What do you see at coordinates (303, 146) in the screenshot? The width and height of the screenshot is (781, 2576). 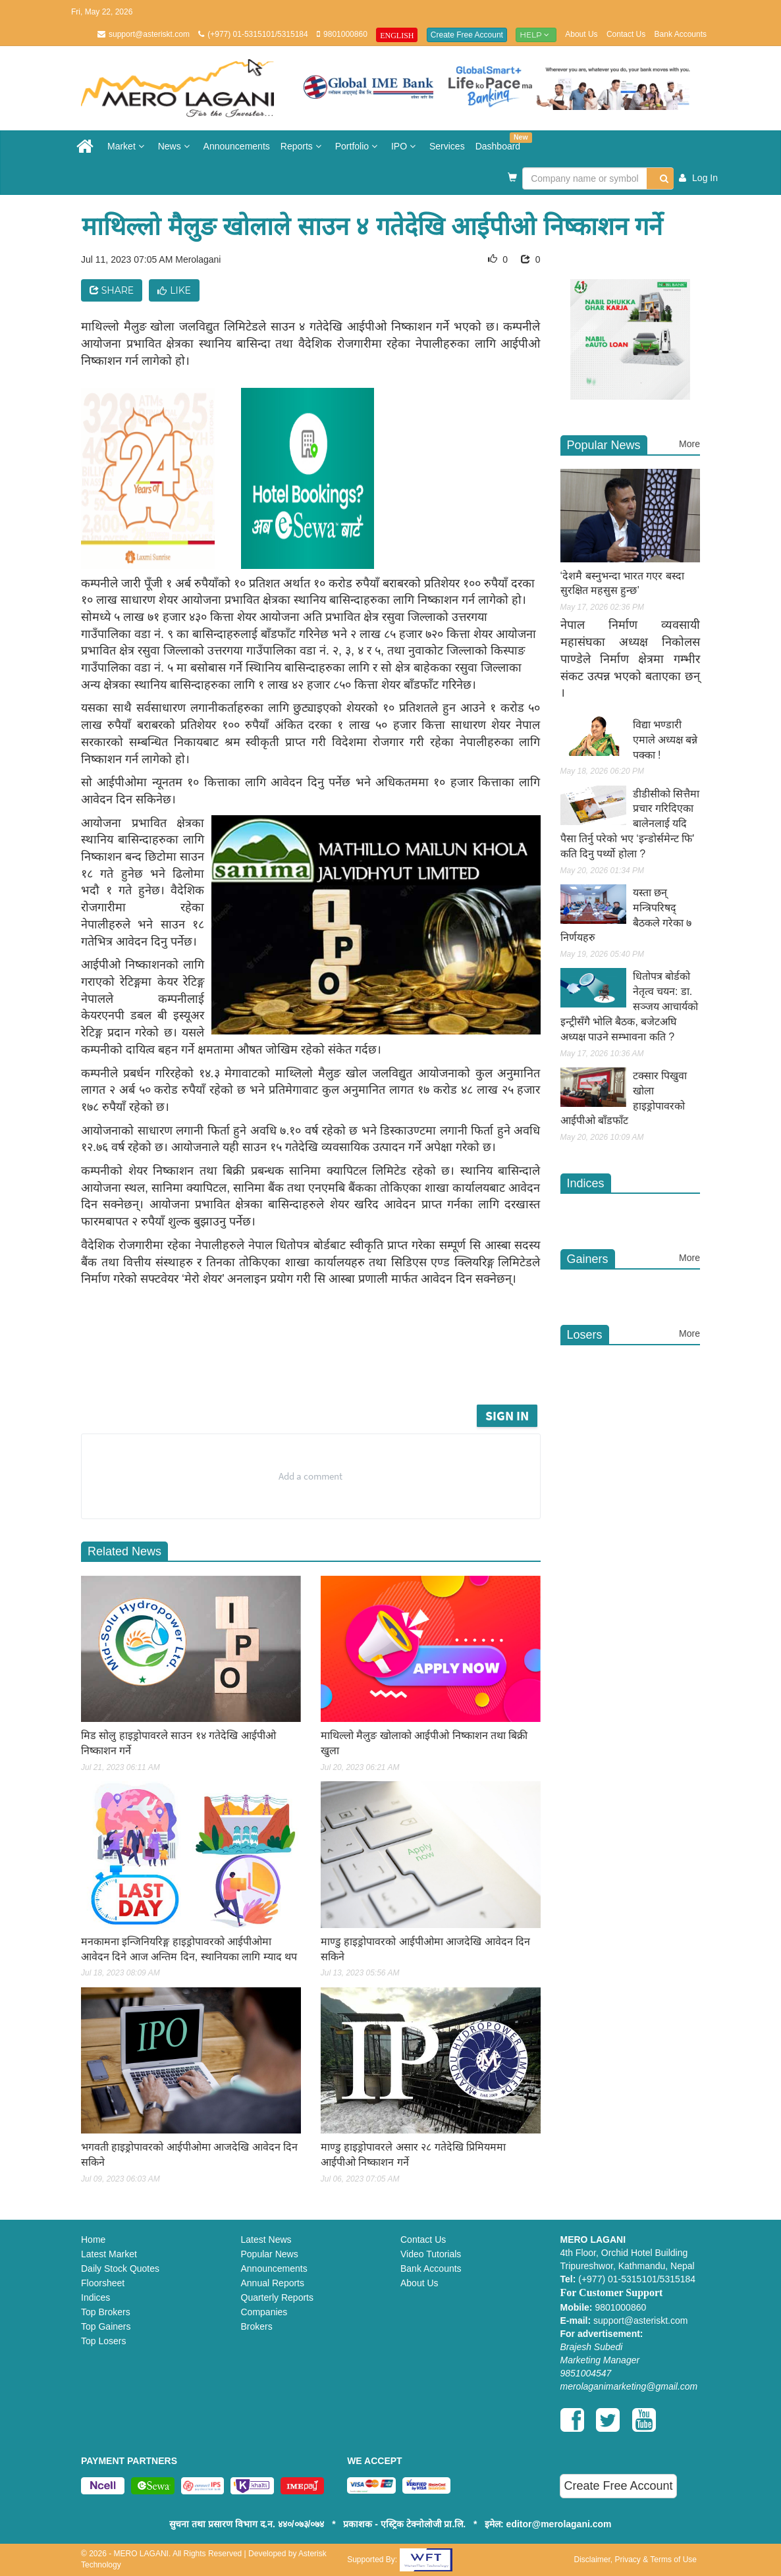 I see `Reports` at bounding box center [303, 146].